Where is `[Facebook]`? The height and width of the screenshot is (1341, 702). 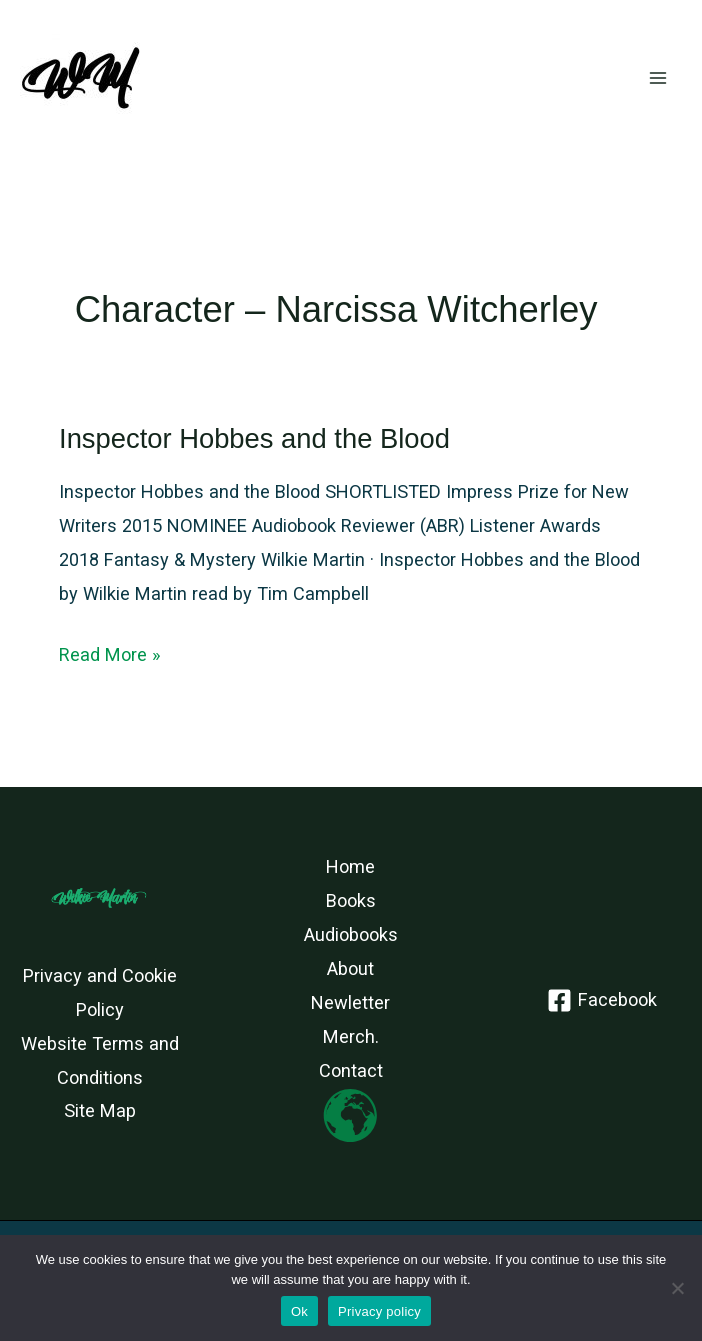 [Facebook] is located at coordinates (601, 1000).